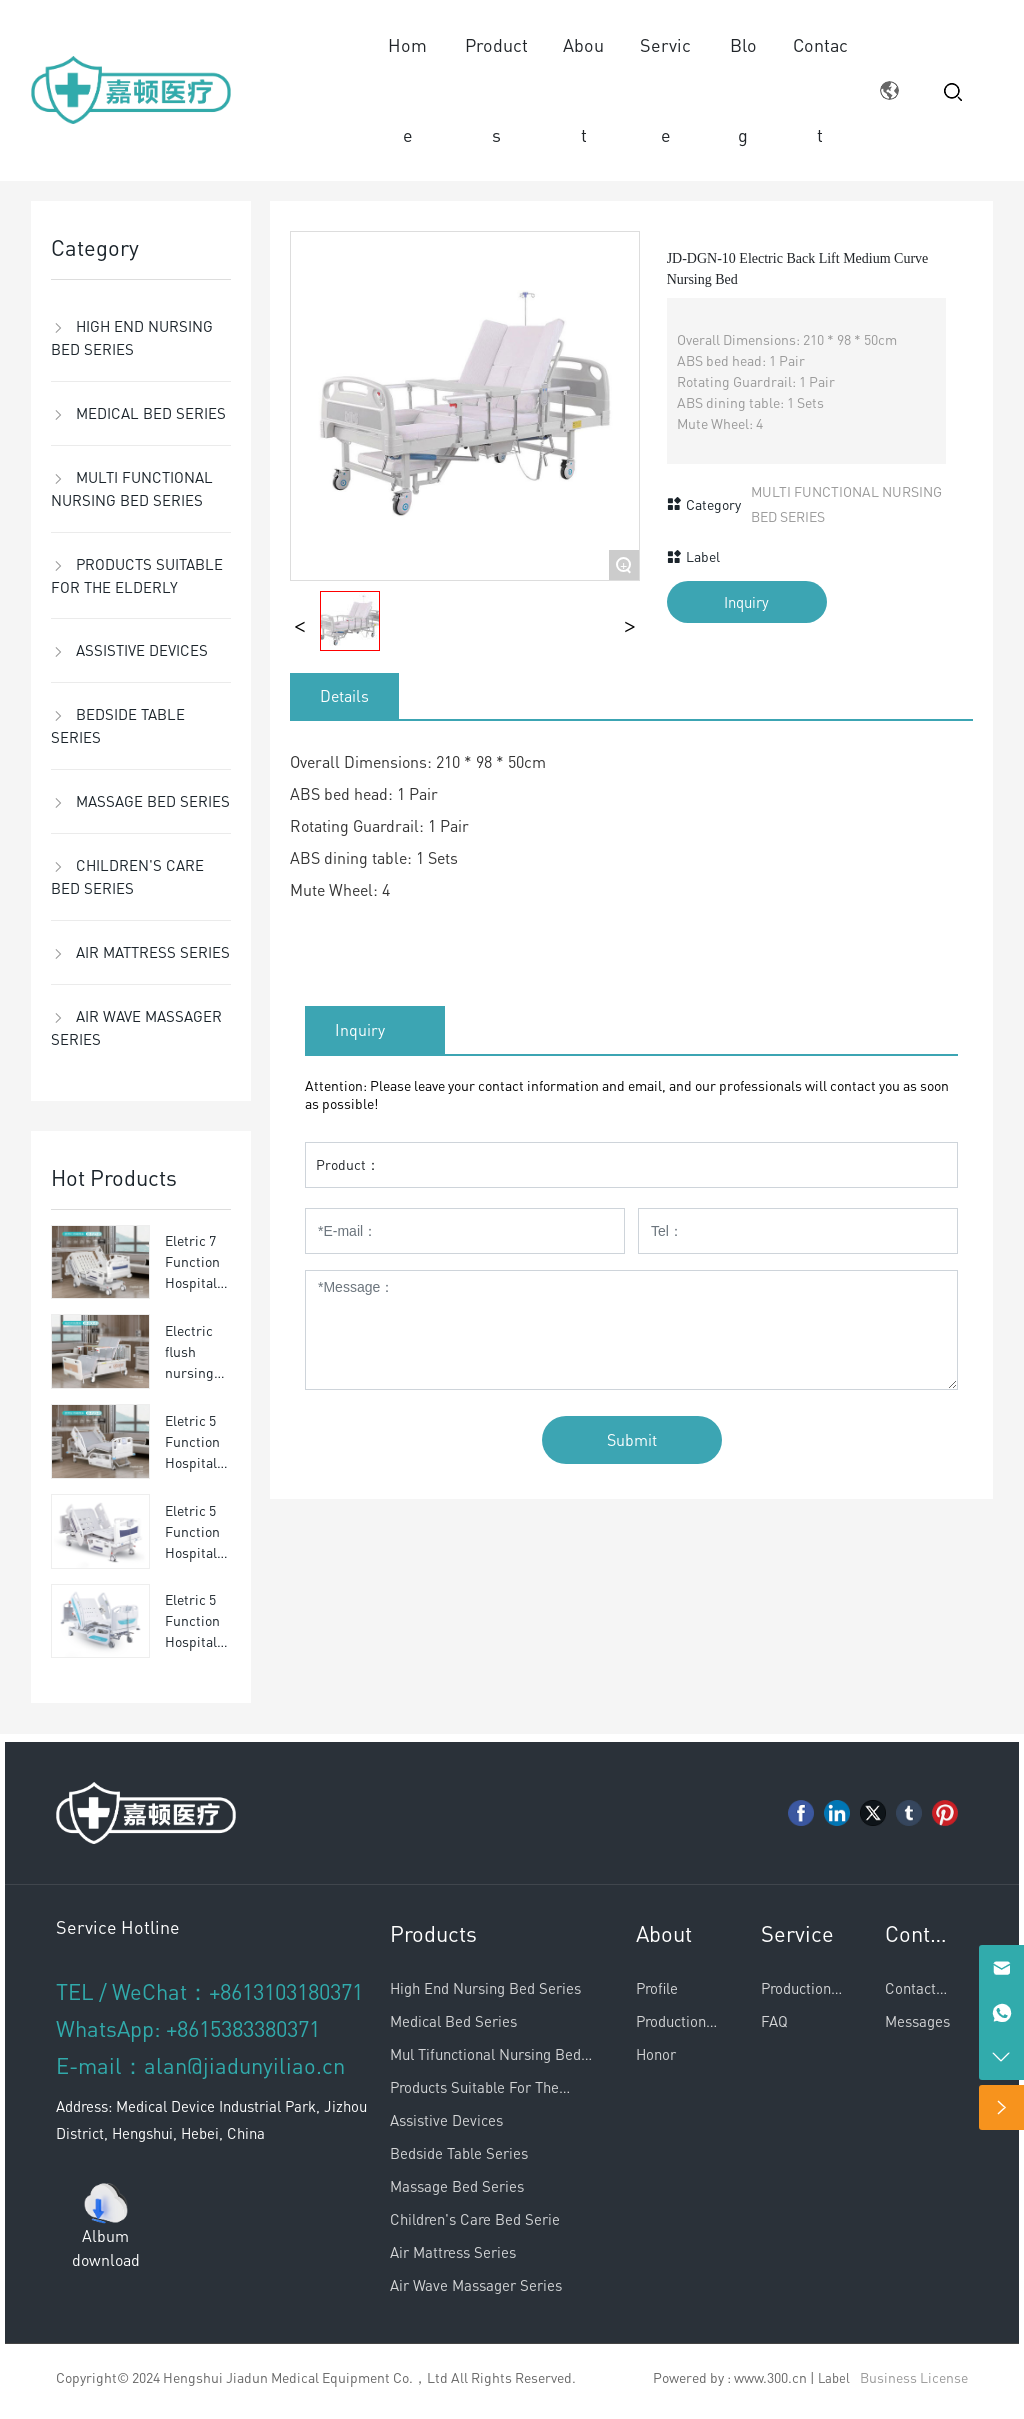 The image size is (1024, 2419). What do you see at coordinates (192, 1462) in the screenshot?
I see `Eletric 5 Function Hospital bed JD-YLC5-01` at bounding box center [192, 1462].